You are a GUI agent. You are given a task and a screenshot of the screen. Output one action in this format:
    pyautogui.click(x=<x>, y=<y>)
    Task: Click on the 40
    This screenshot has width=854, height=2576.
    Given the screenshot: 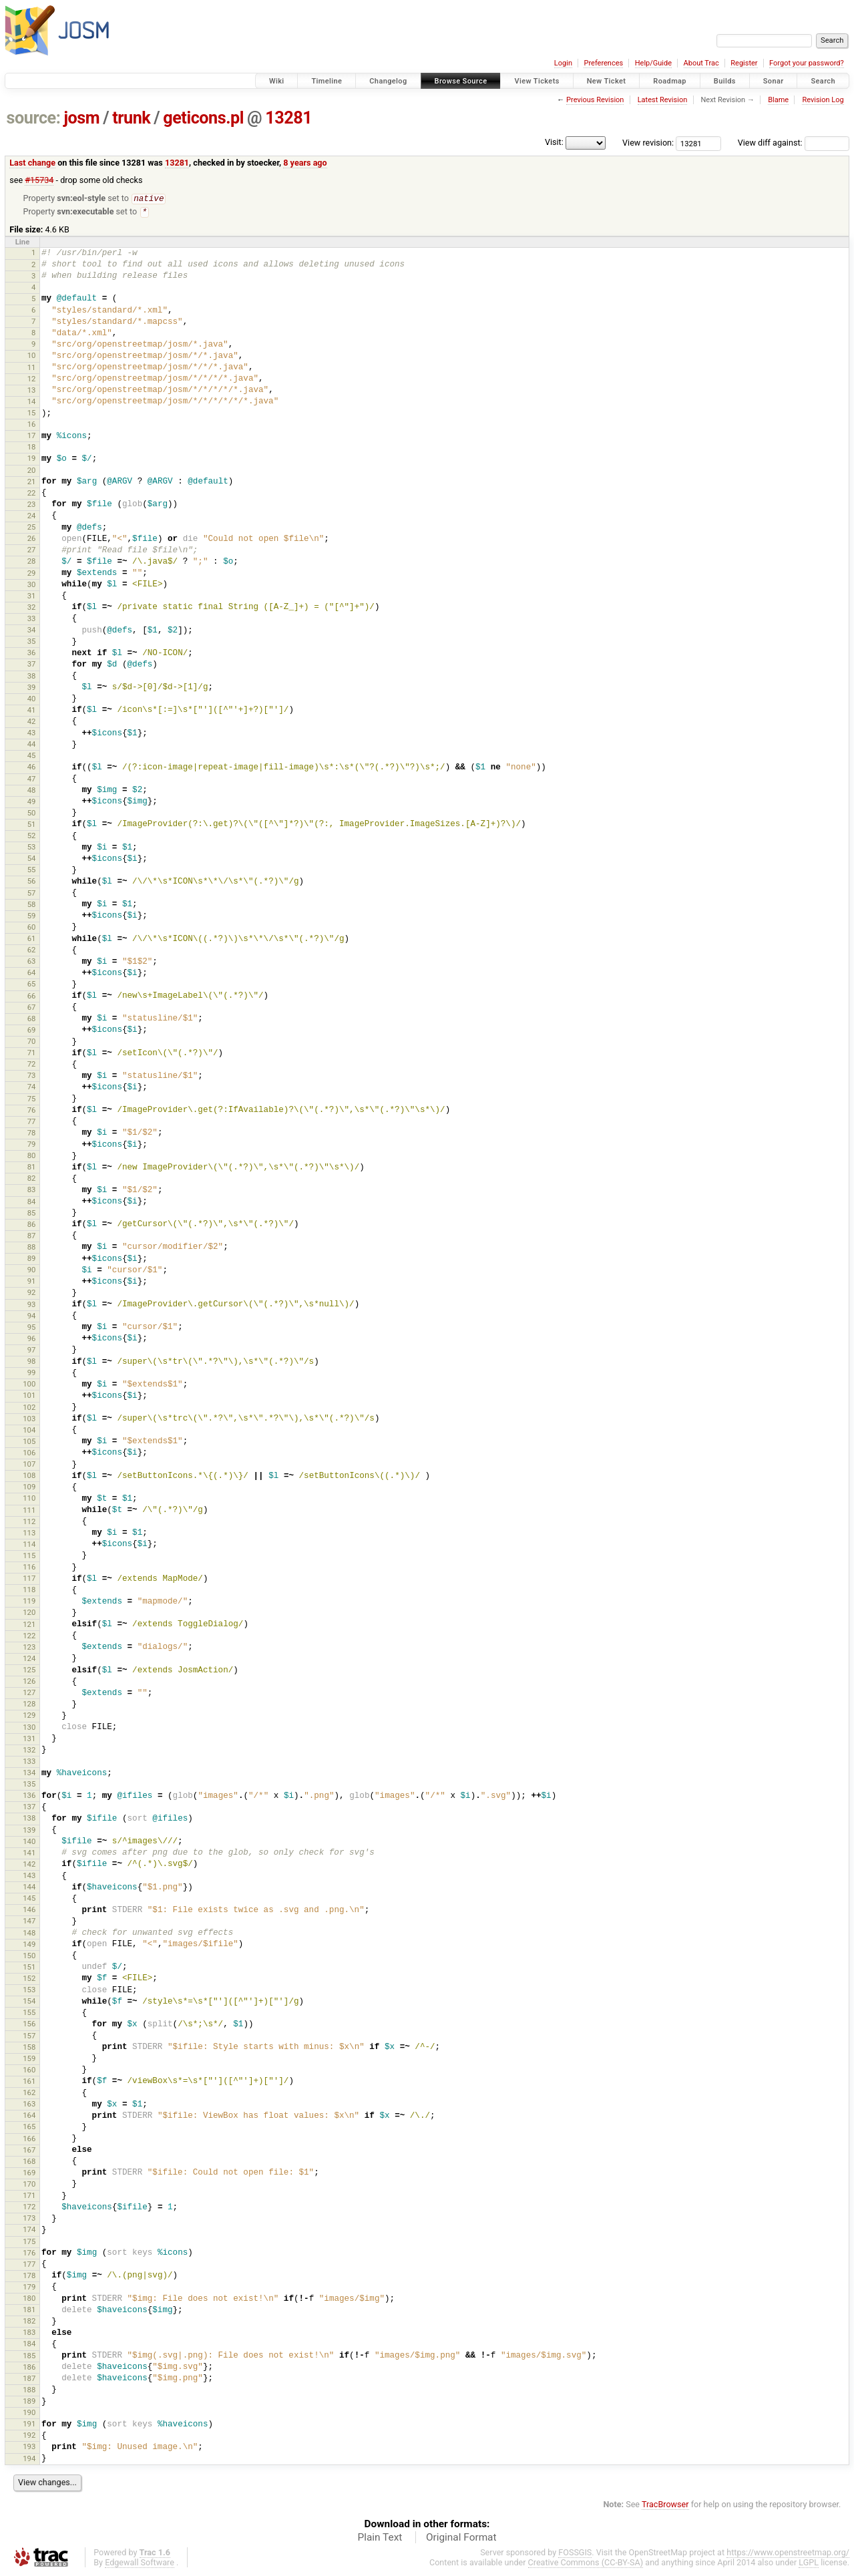 What is the action you would take?
    pyautogui.click(x=31, y=700)
    